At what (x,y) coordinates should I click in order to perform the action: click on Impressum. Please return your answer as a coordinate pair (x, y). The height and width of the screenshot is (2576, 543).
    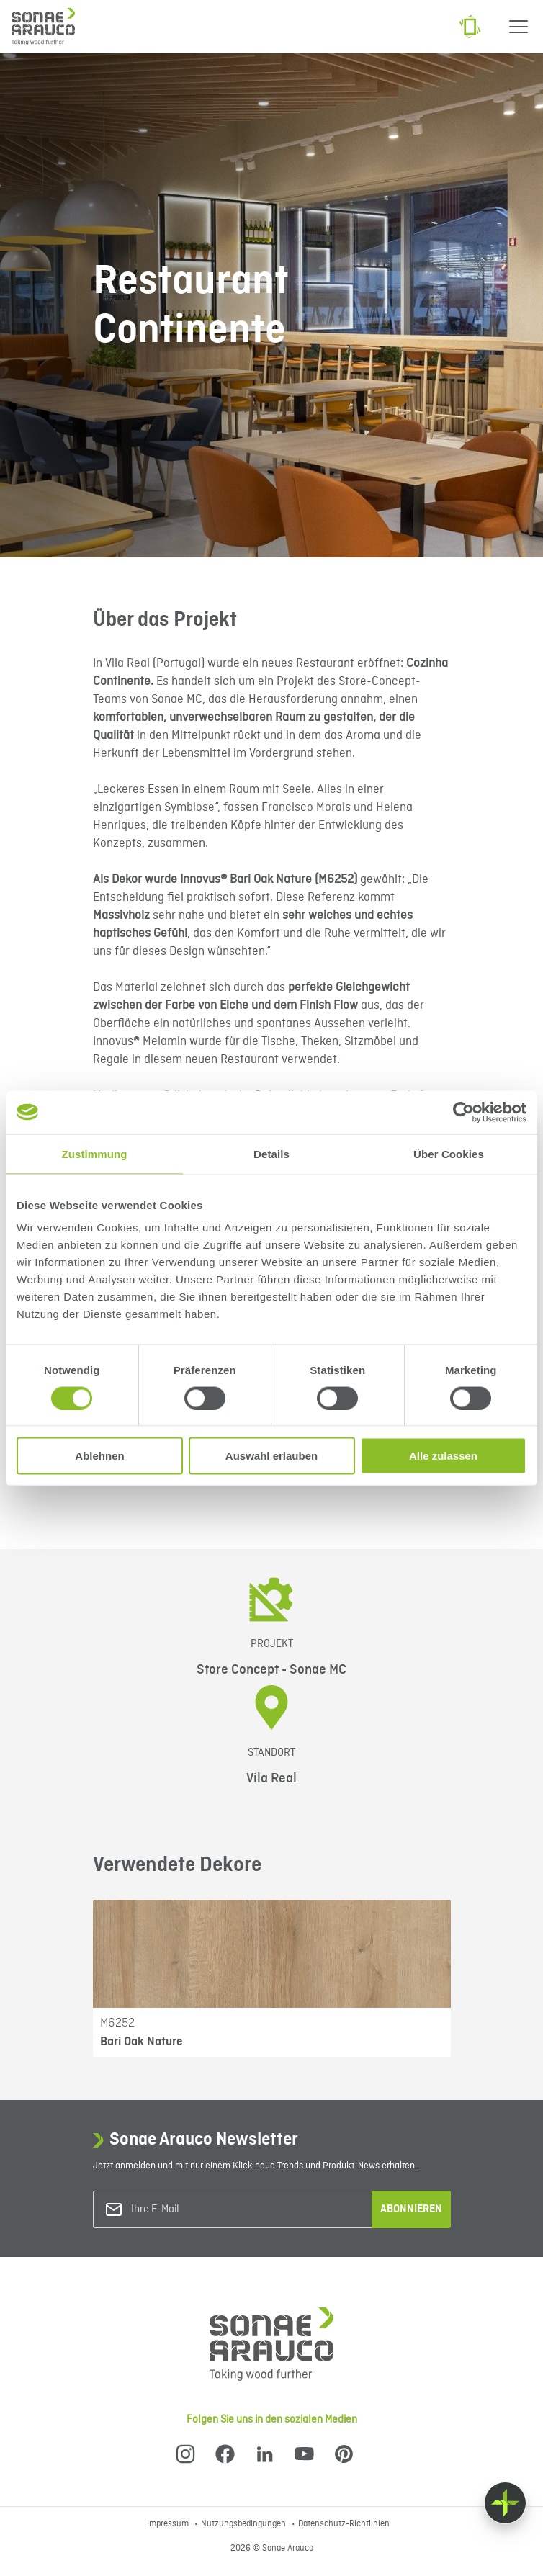
    Looking at the image, I should click on (169, 2524).